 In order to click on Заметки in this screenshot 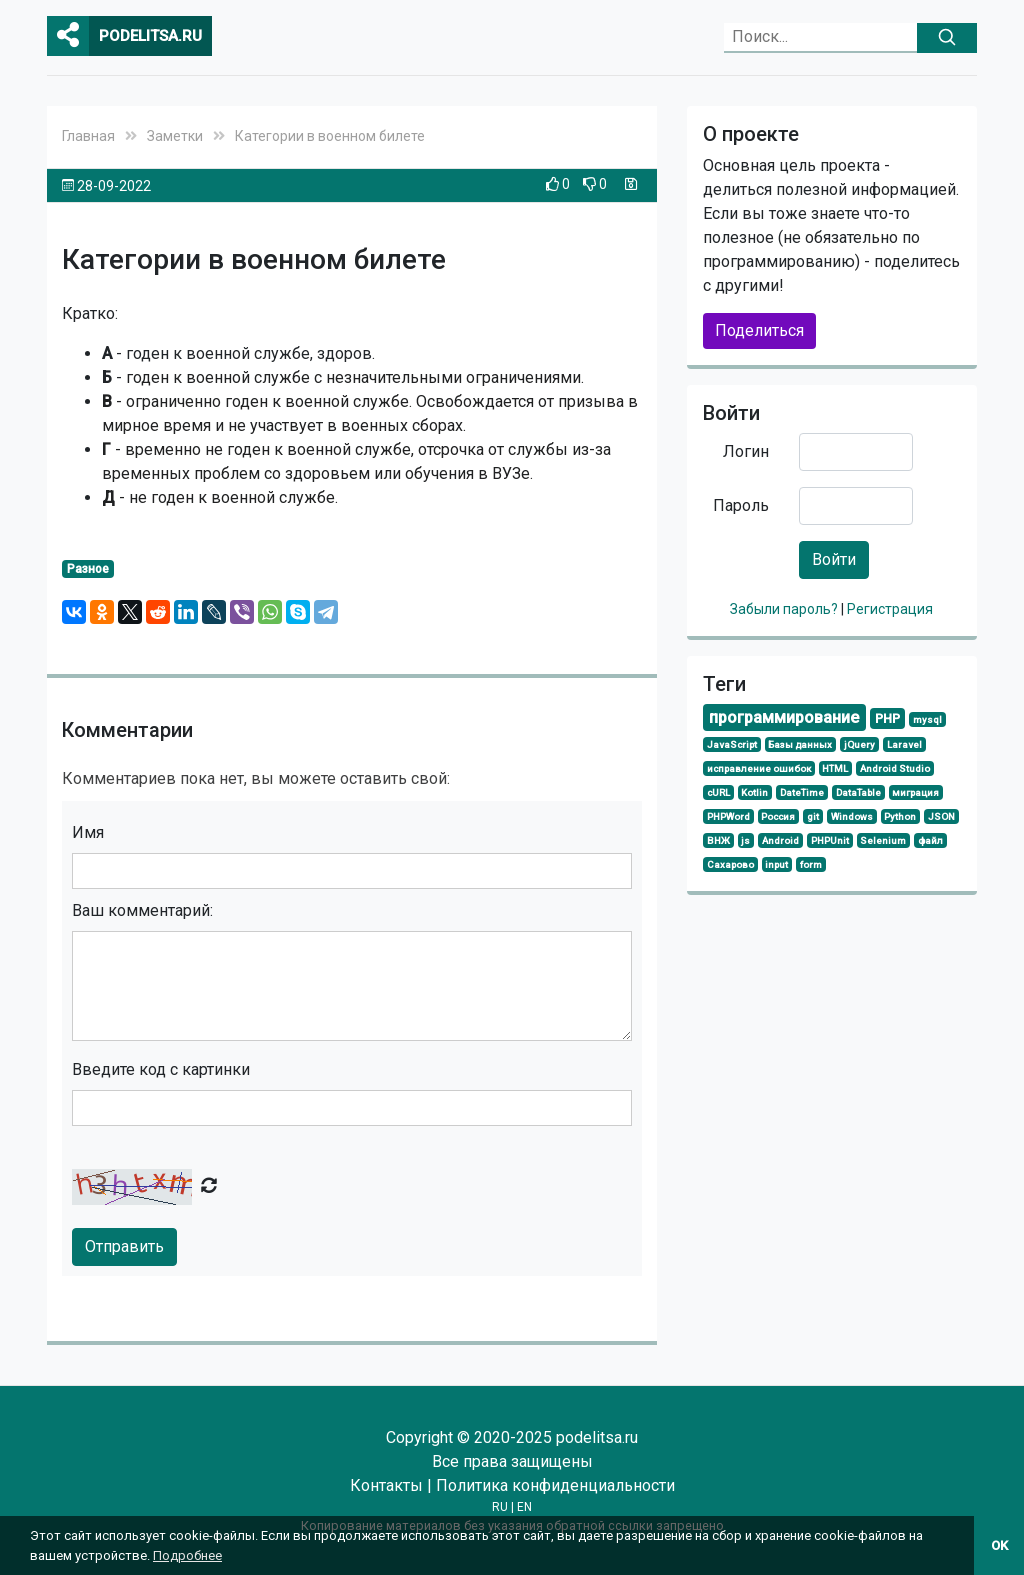, I will do `click(175, 136)`.